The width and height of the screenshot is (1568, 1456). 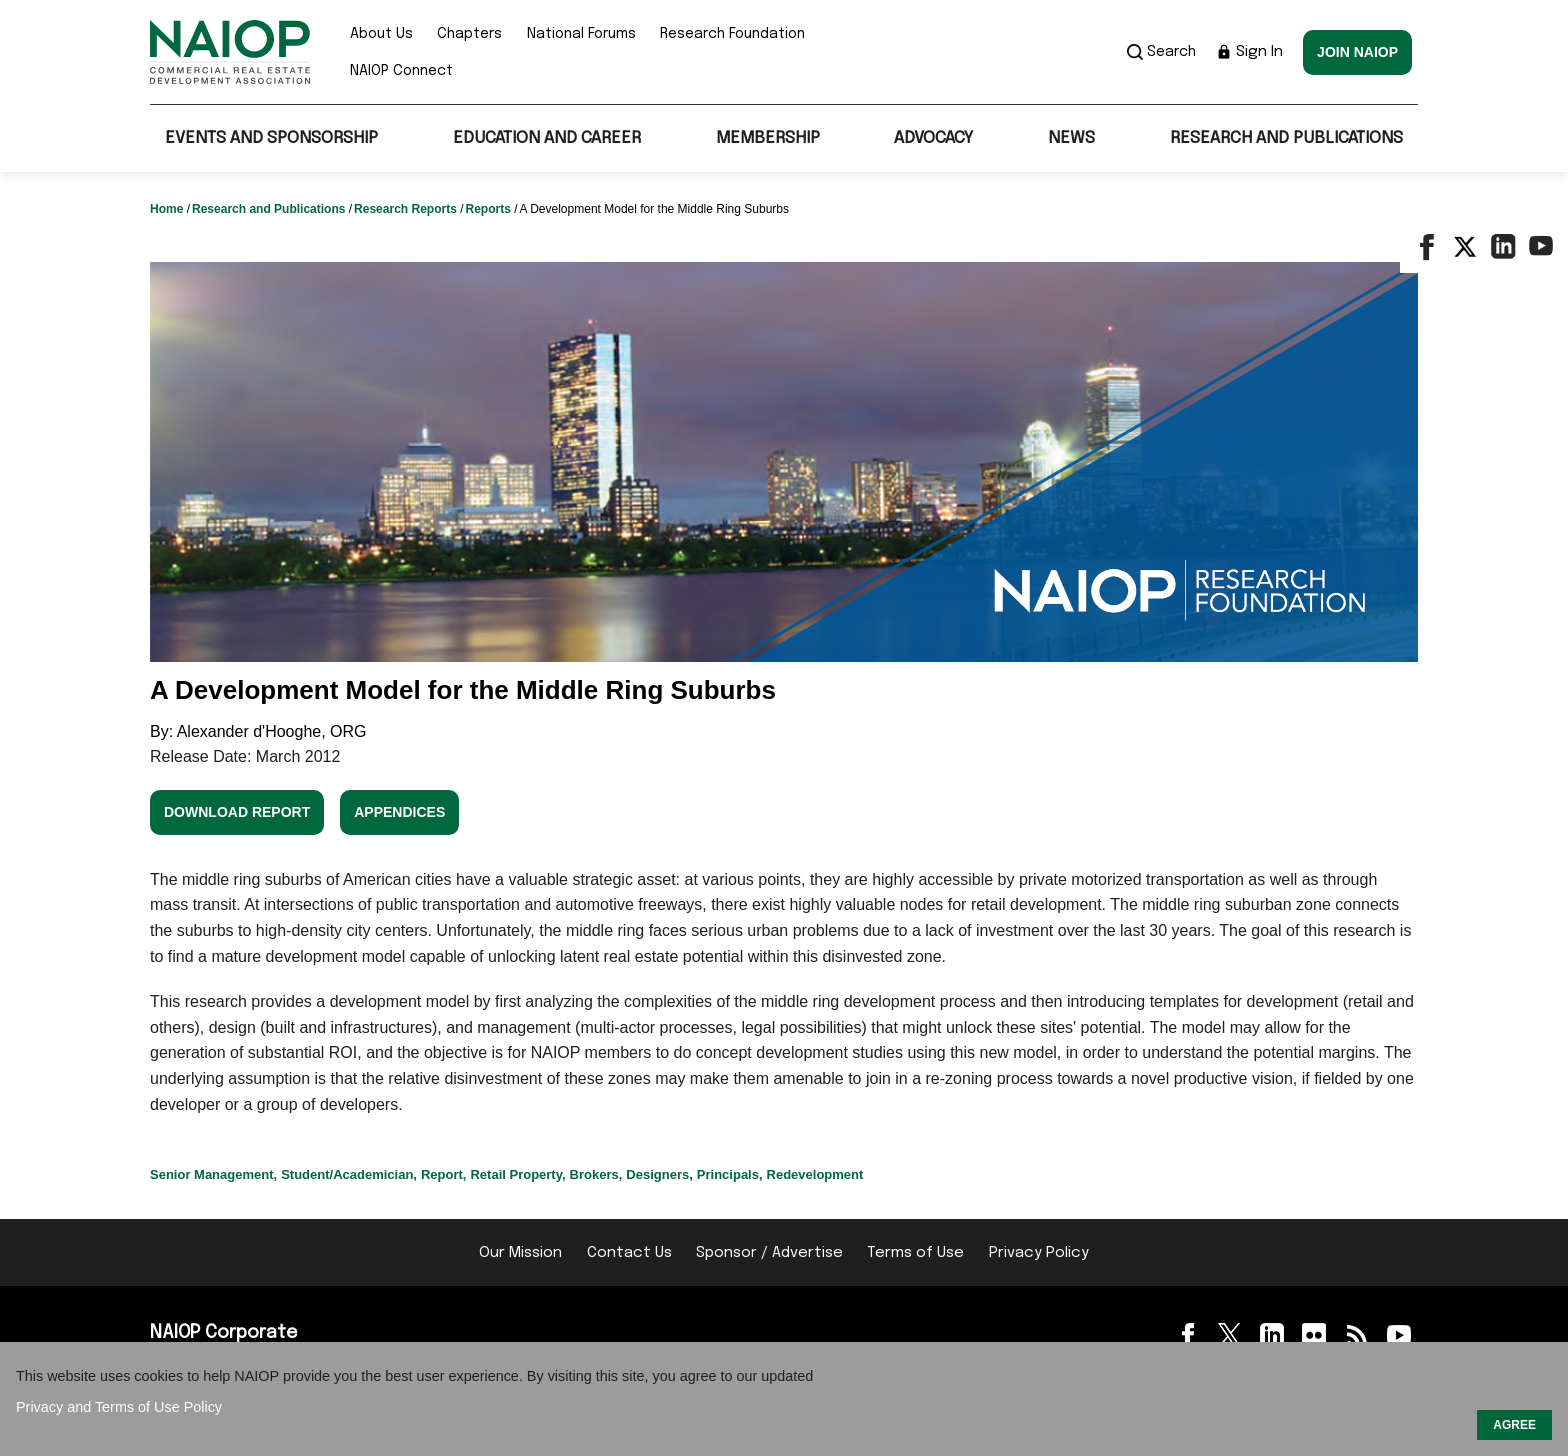 I want to click on Sponsor / Advertise, so click(x=769, y=1253).